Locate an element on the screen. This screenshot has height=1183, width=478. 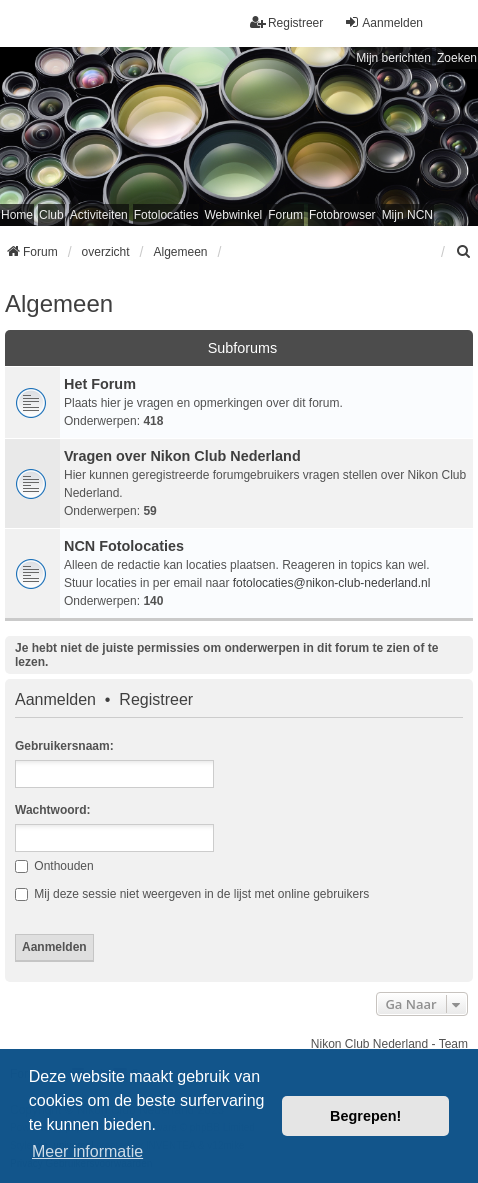
Home [menuitem] is located at coordinates (17, 215).